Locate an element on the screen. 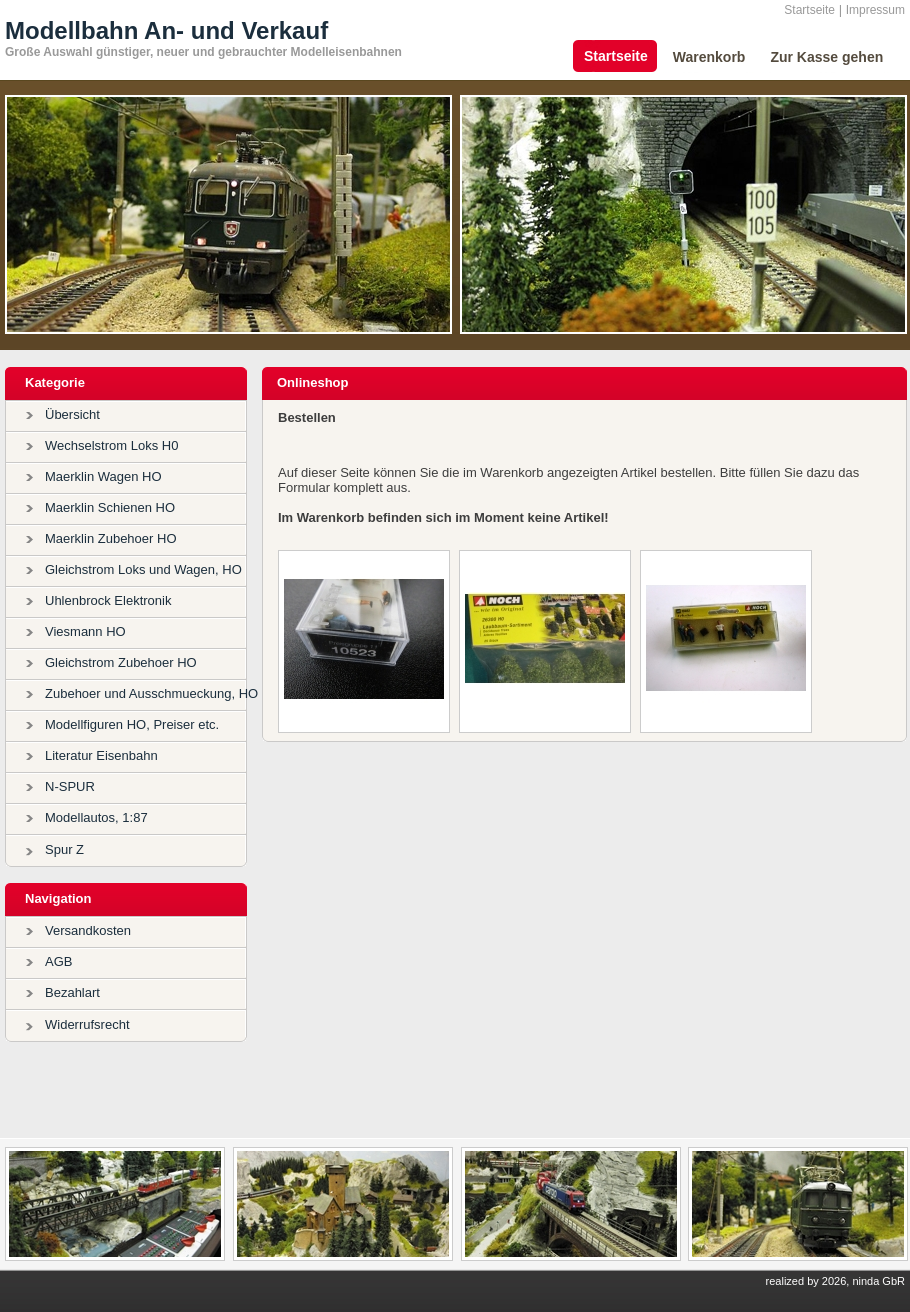 The image size is (910, 1312). Widerrufsrecht is located at coordinates (87, 1024).